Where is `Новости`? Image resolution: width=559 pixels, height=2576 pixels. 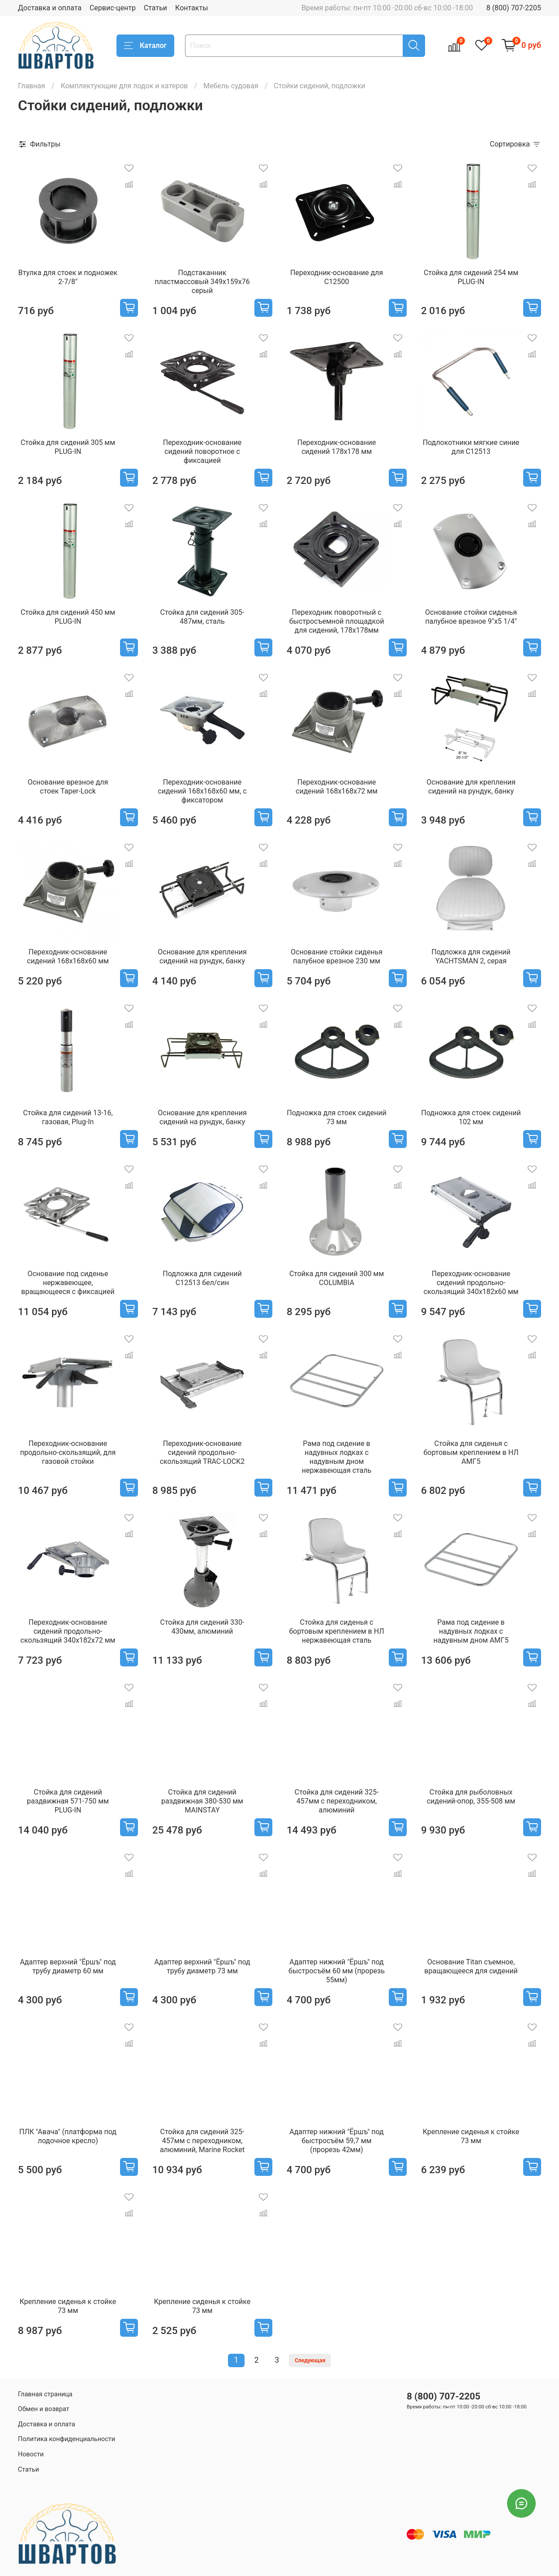
Новости is located at coordinates (31, 2454).